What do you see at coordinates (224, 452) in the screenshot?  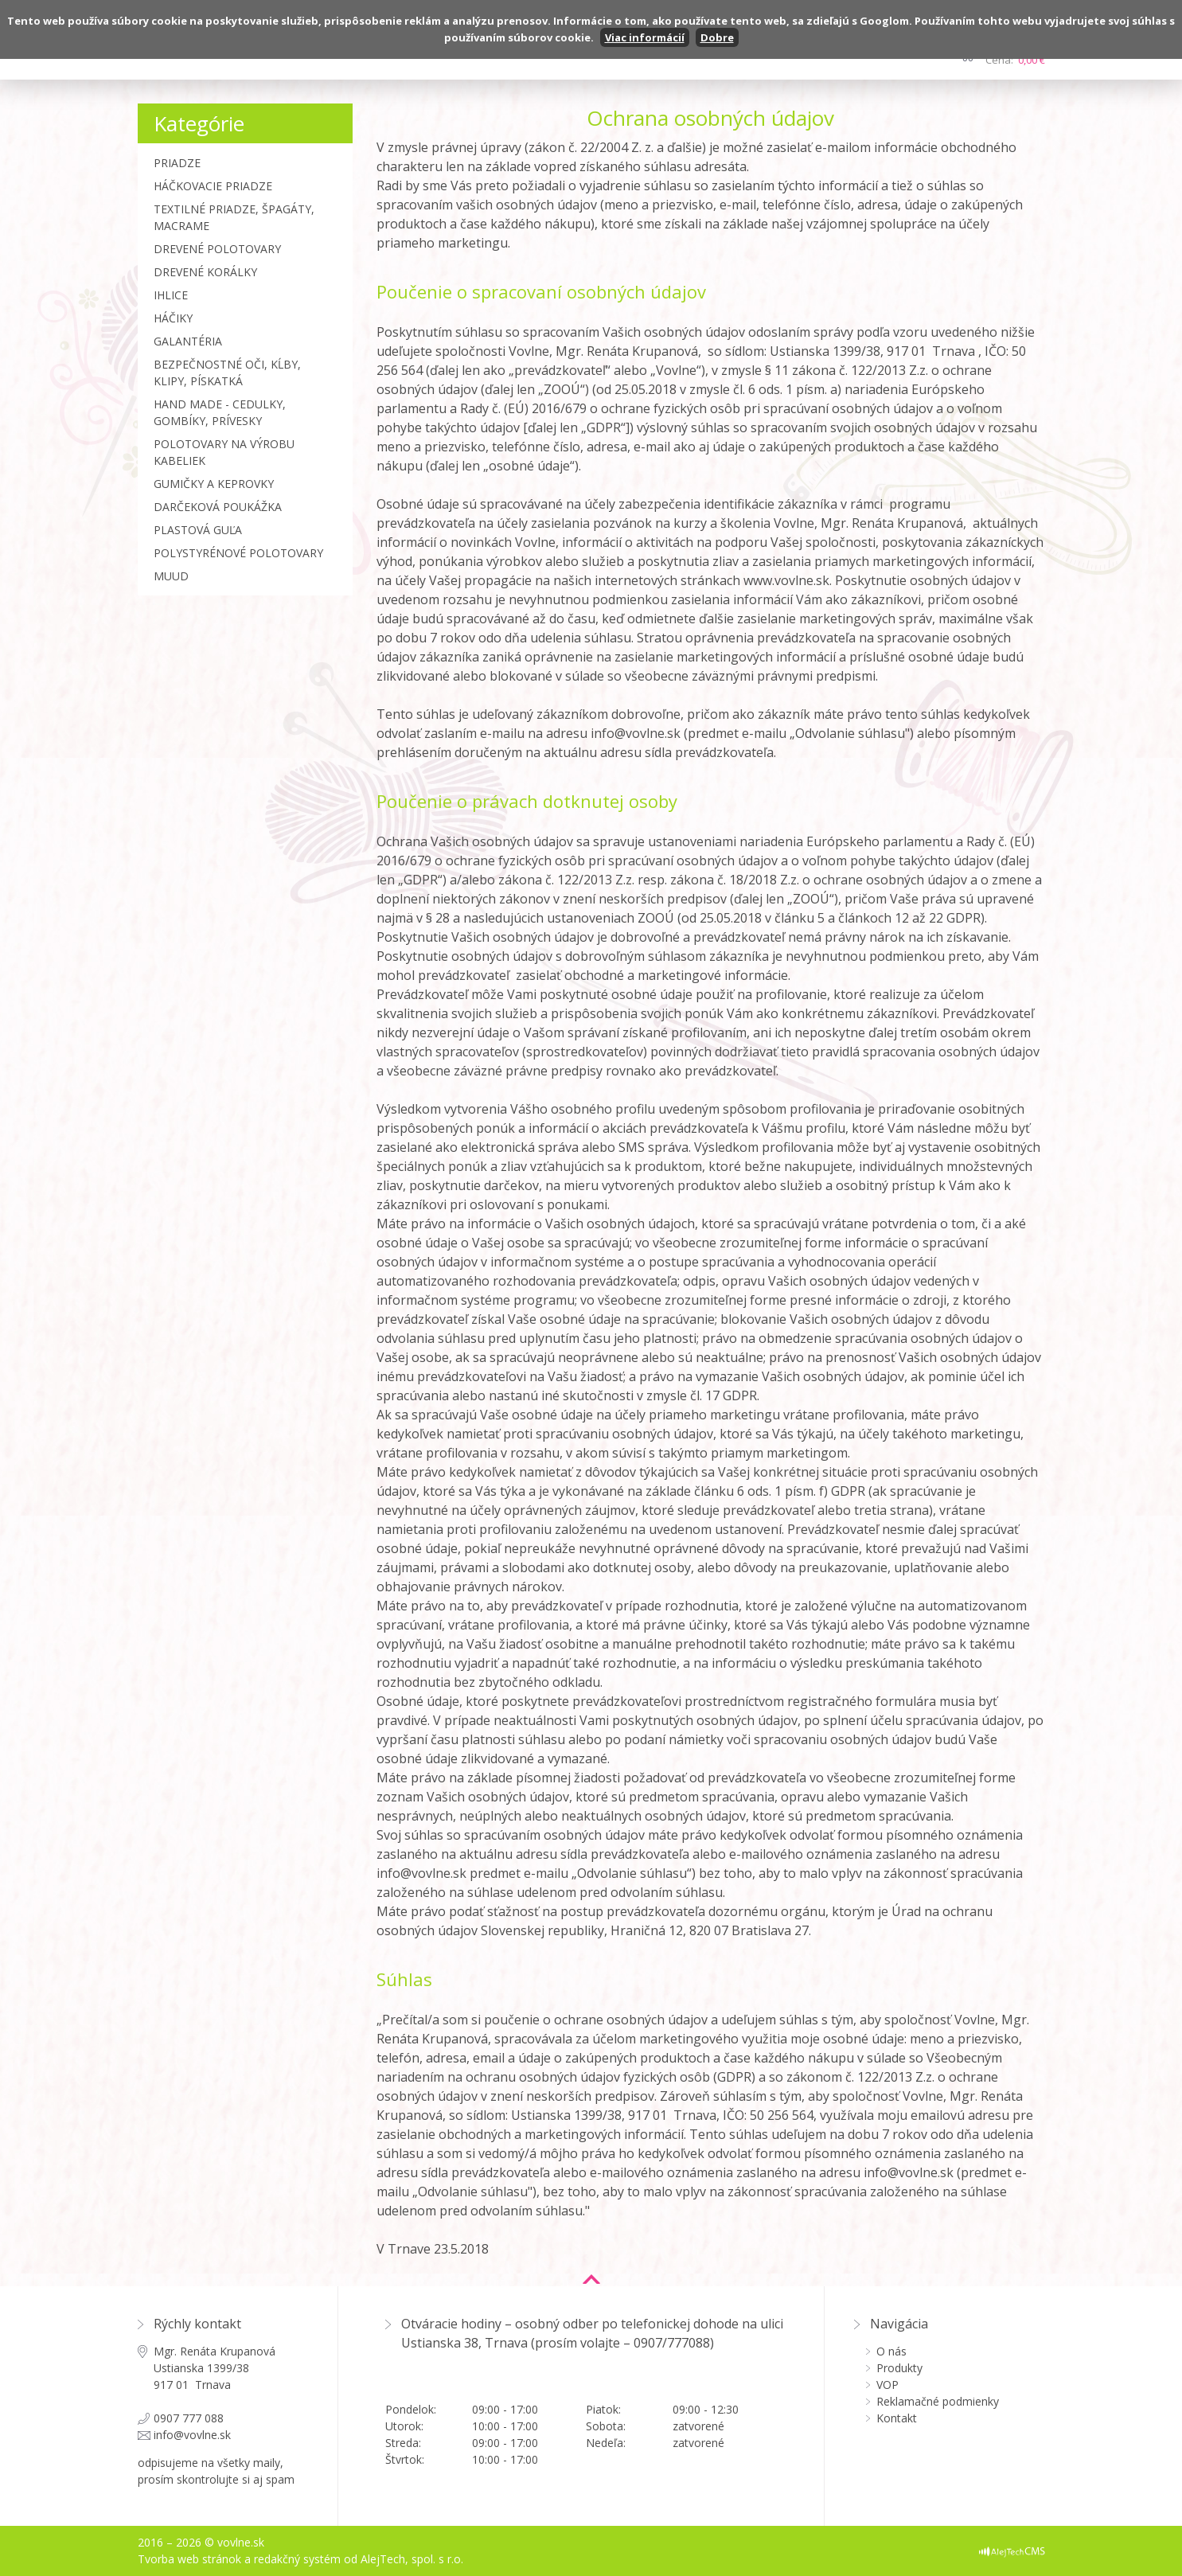 I see `Polotovary na výrobu kabeliek` at bounding box center [224, 452].